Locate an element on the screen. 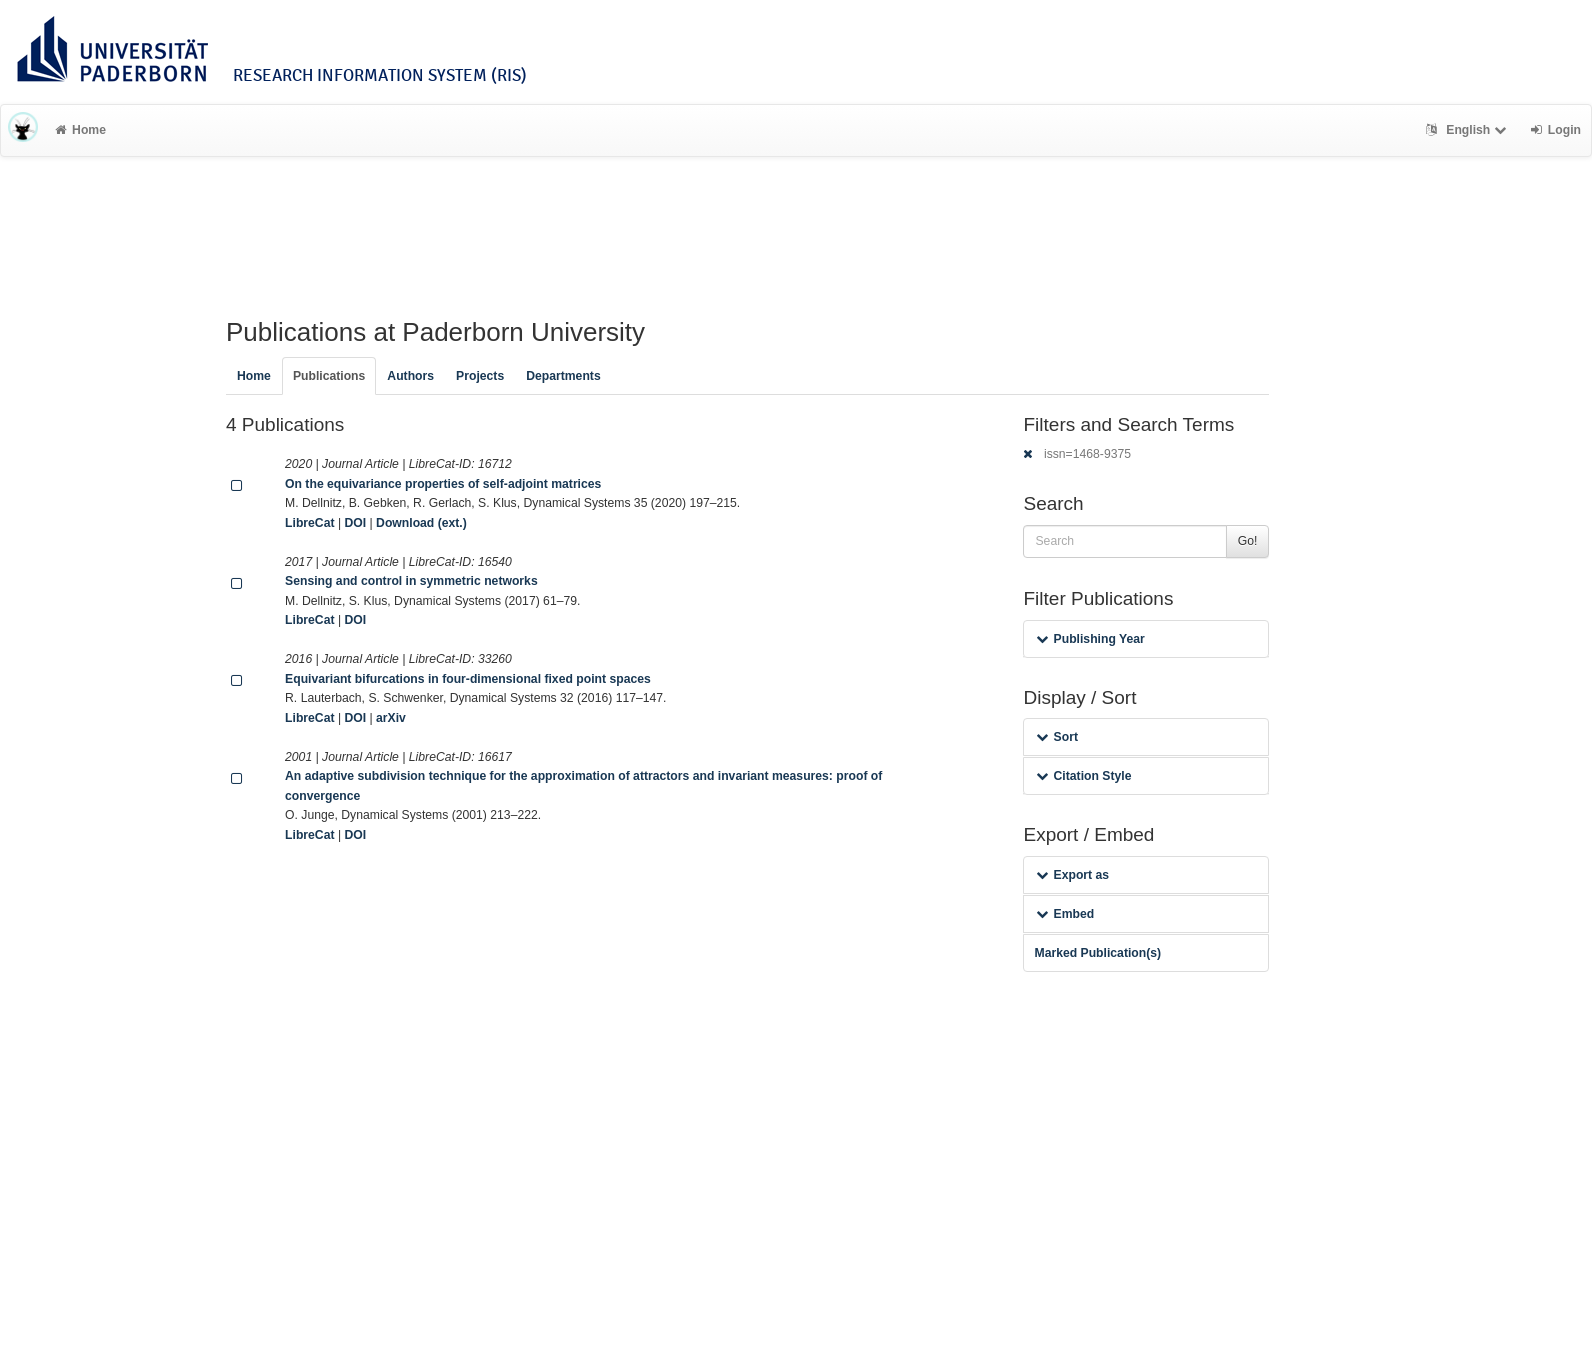  Download (ext.) is located at coordinates (421, 523).